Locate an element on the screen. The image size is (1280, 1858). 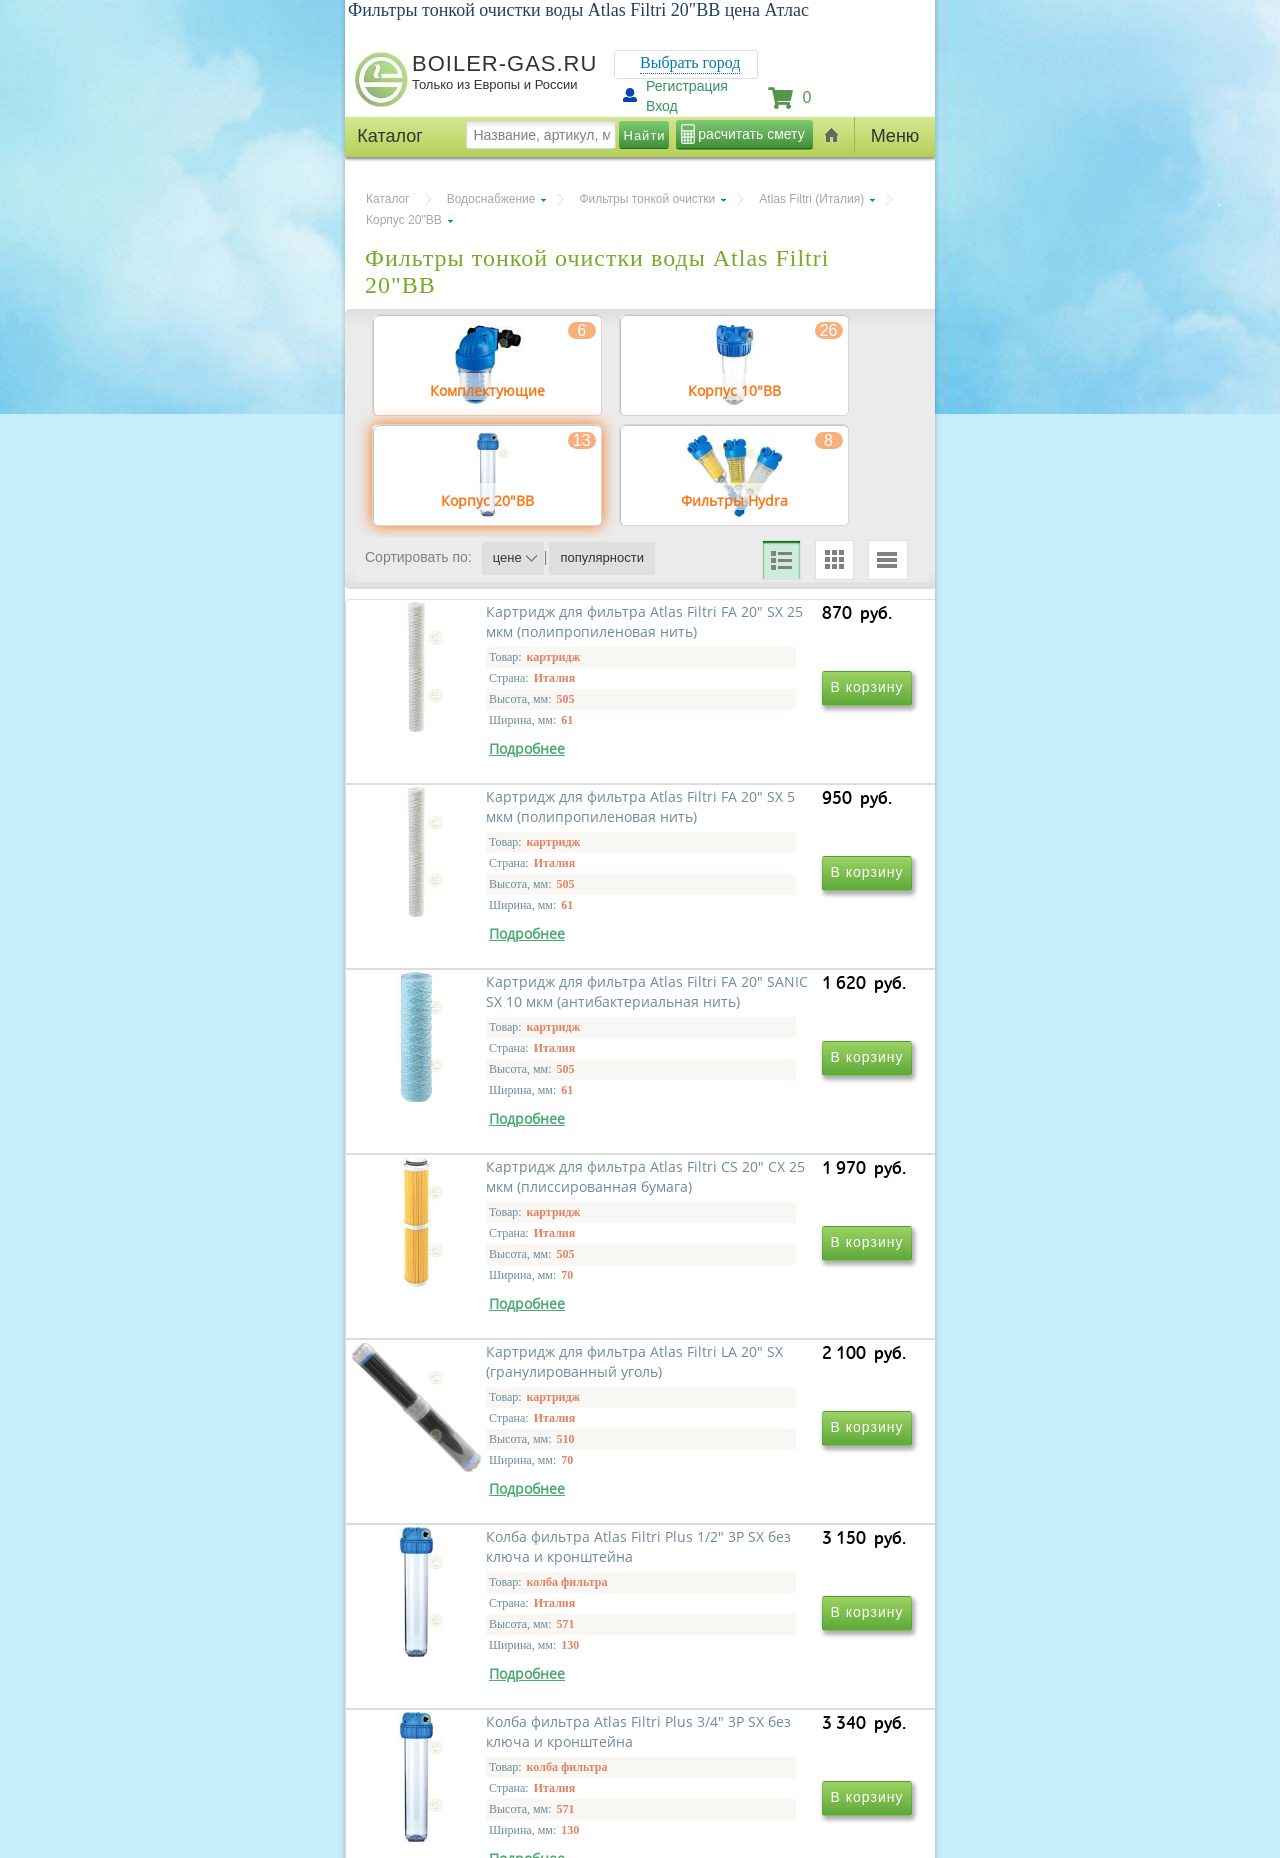
Фильтры тонкой очистки is located at coordinates (647, 199).